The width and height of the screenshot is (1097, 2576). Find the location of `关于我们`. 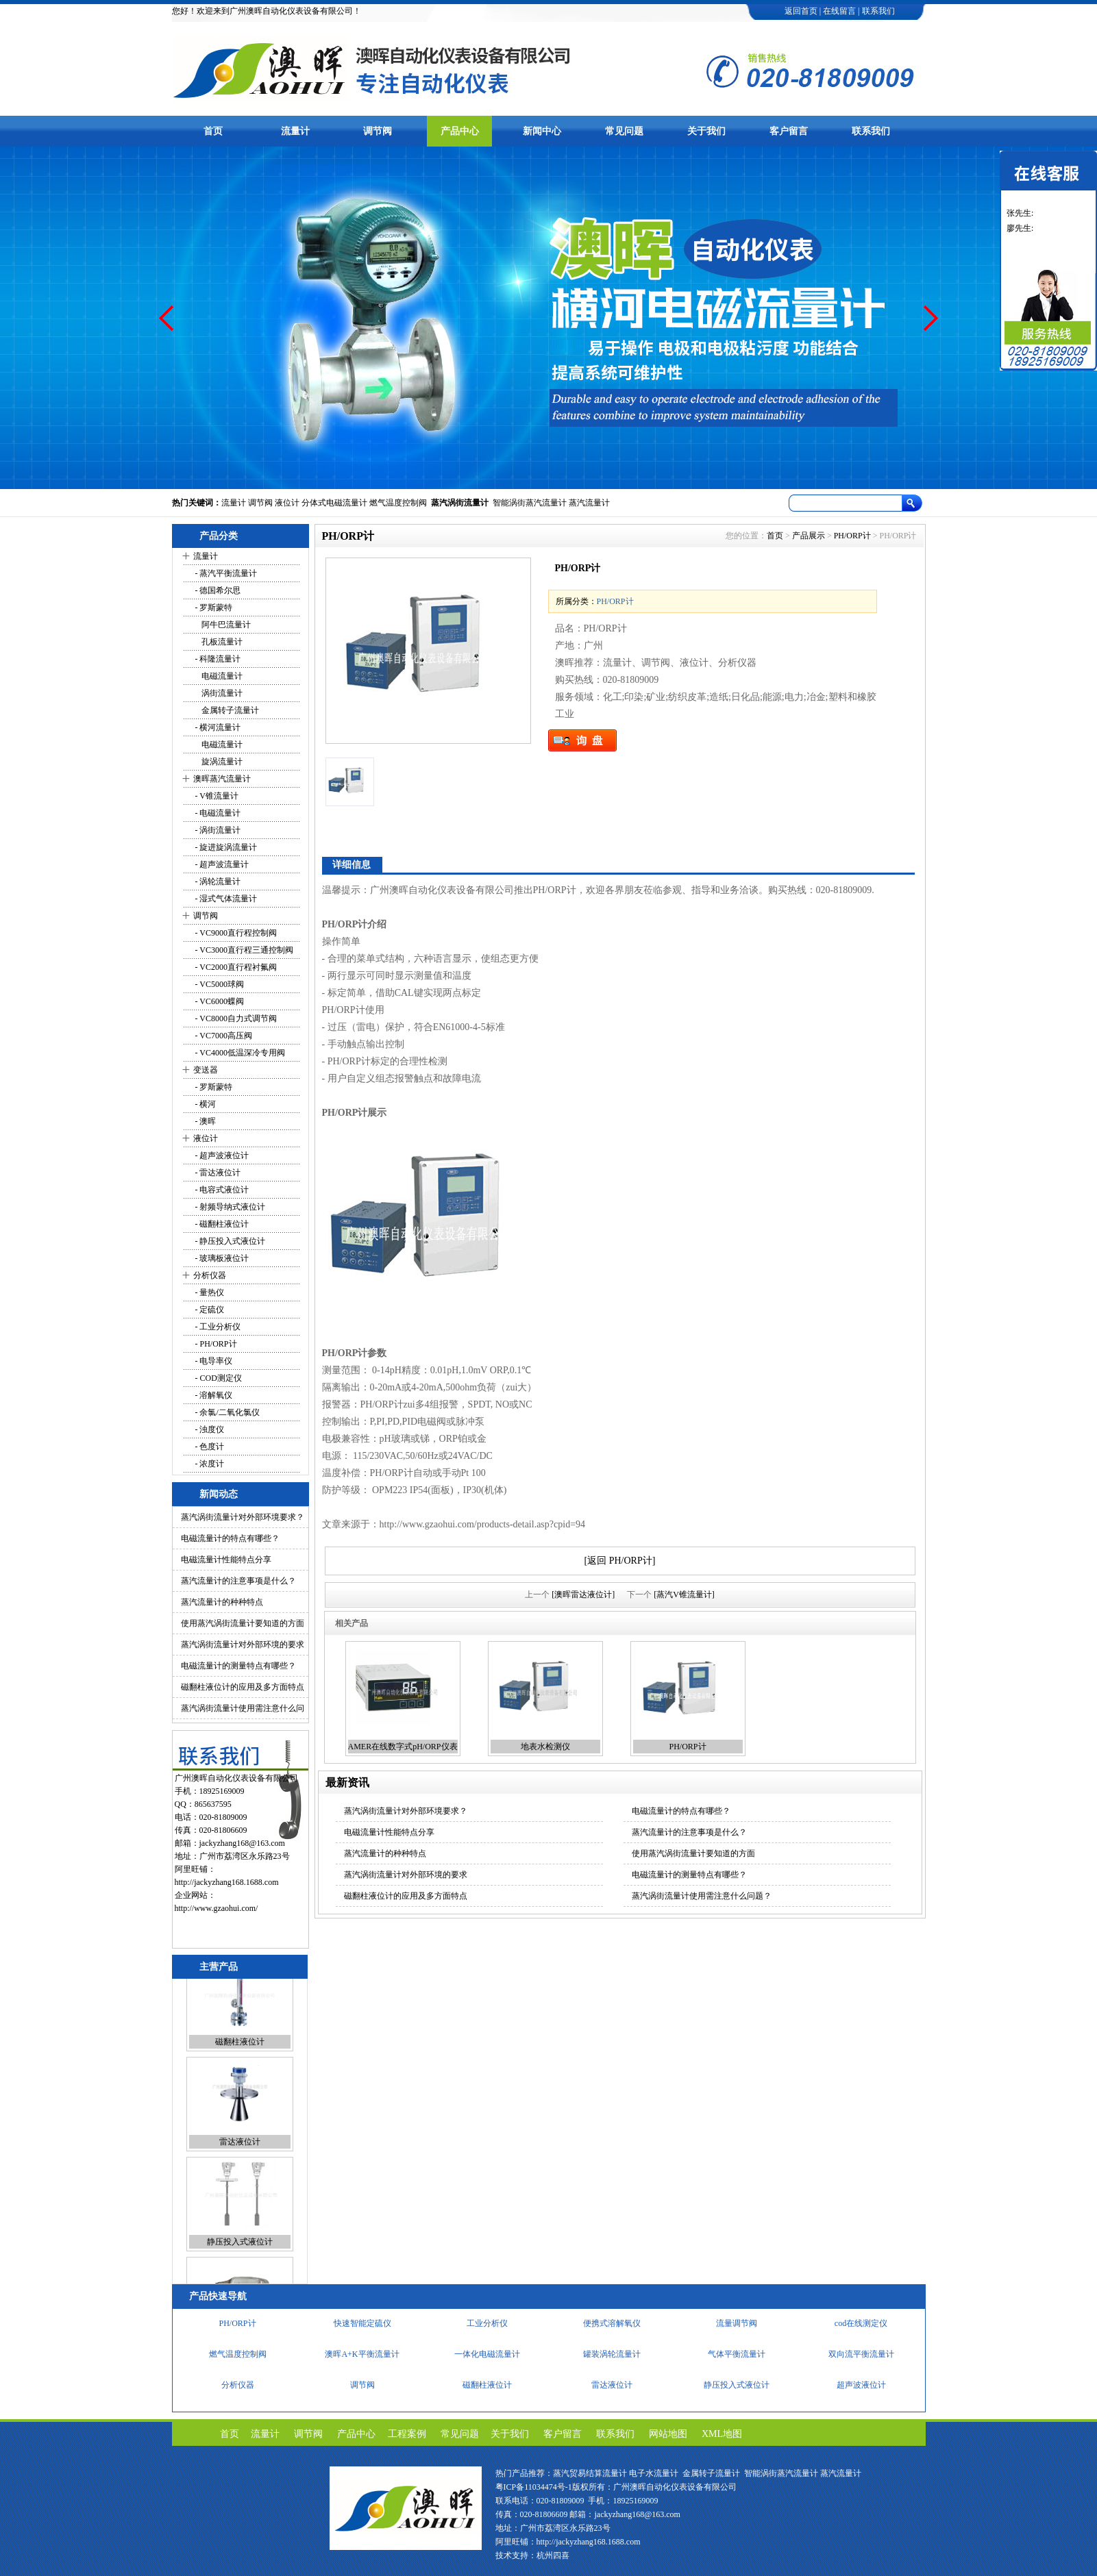

关于我们 is located at coordinates (706, 131).